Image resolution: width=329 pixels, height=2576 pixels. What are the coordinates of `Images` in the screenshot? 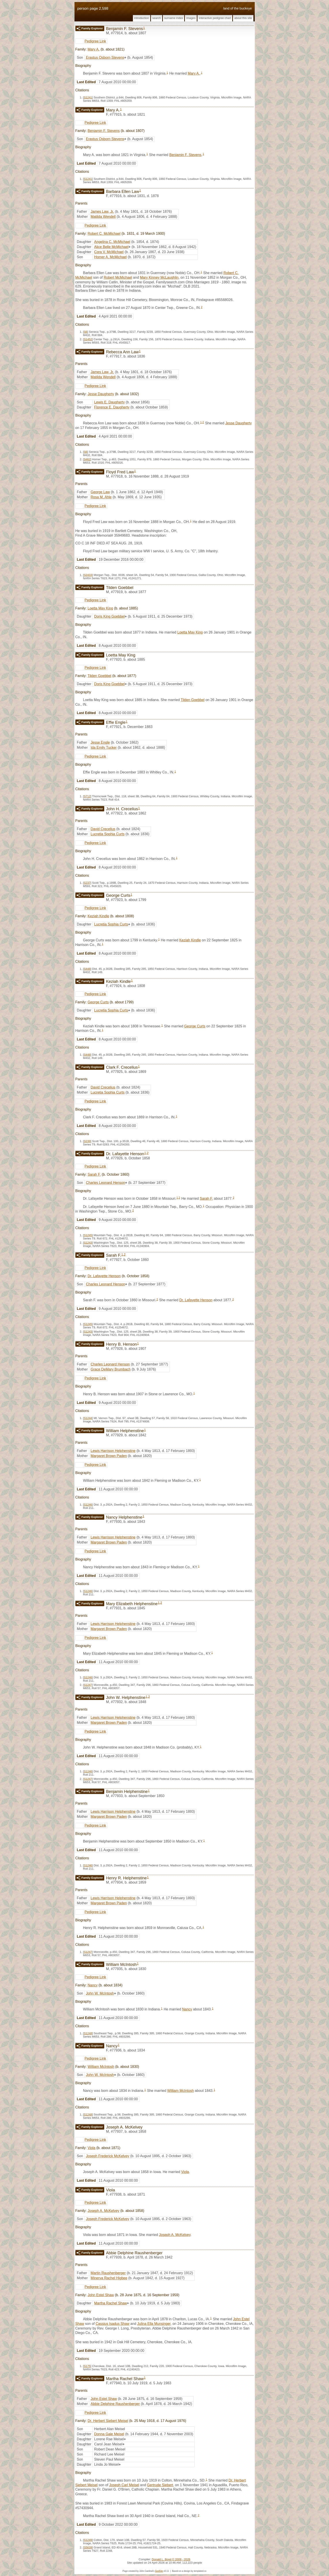 It's located at (190, 18).